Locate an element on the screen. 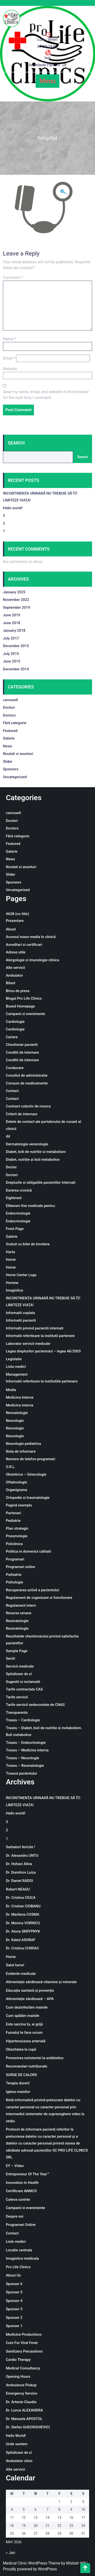 This screenshot has height=2576, width=95. Sectii is located at coordinates (10, 1658).